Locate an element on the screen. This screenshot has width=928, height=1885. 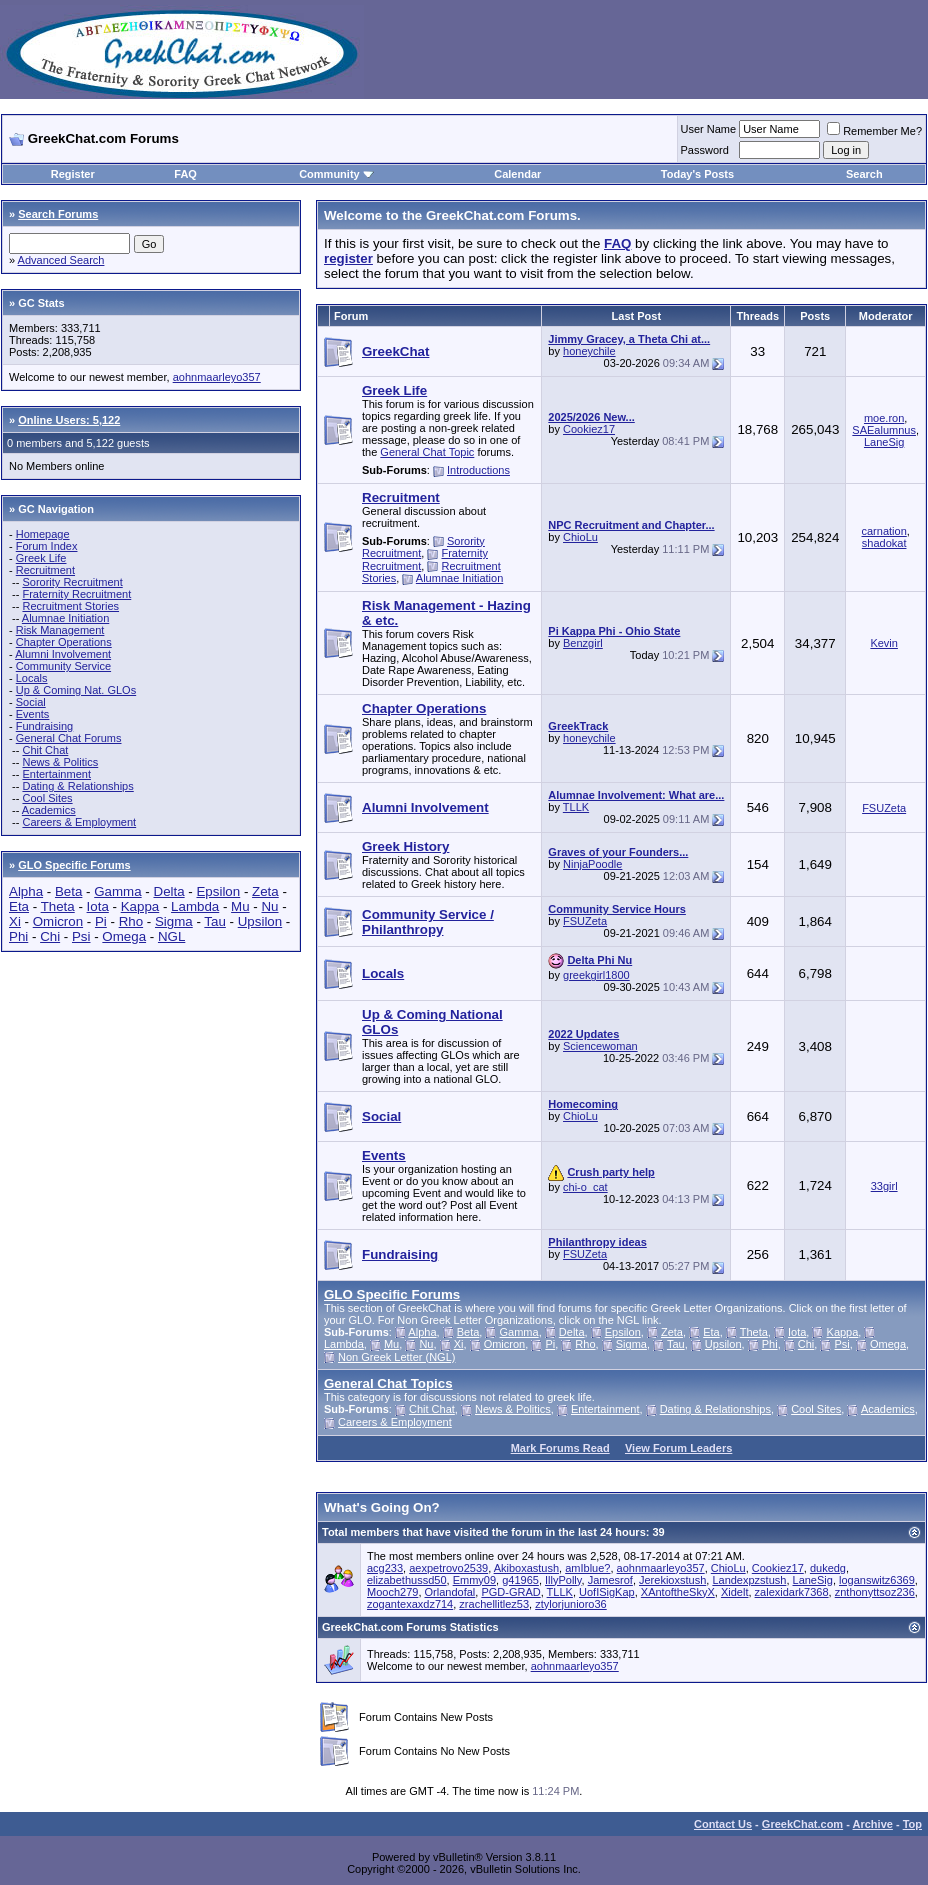
GreekChat.com is located at coordinates (802, 1824).